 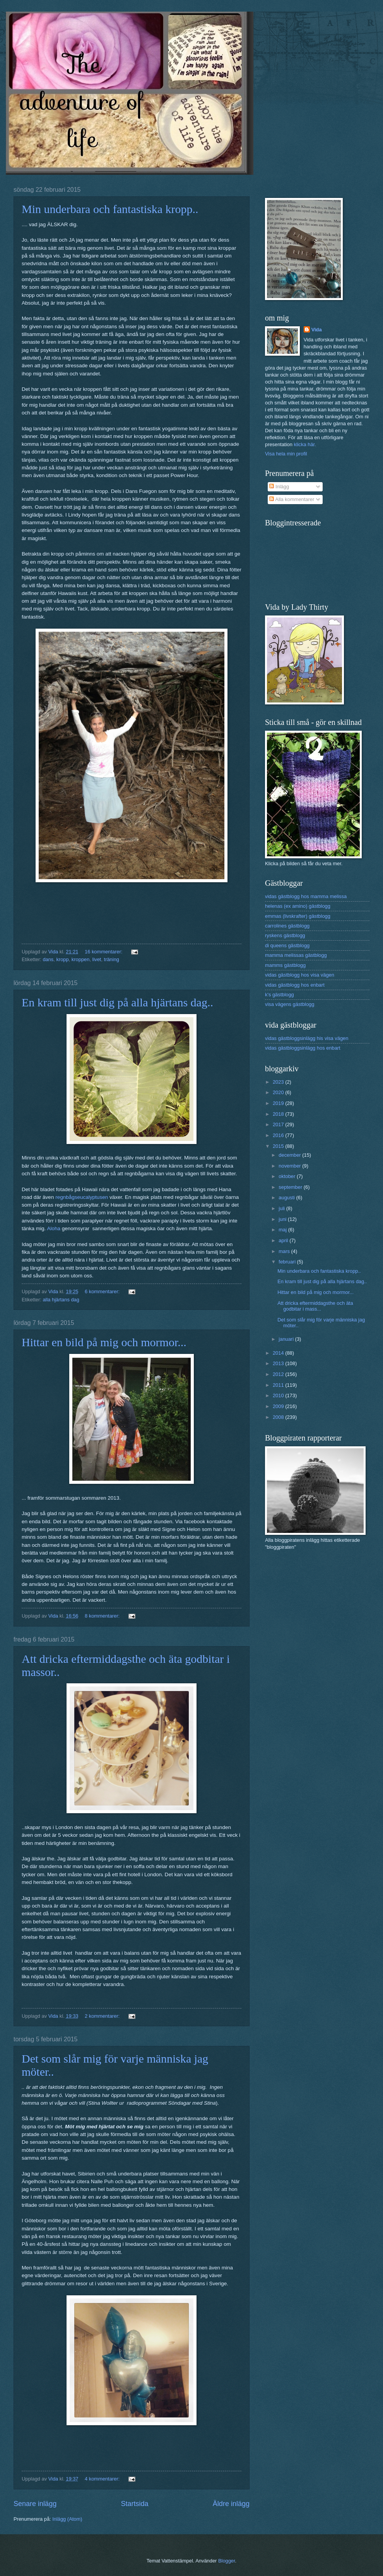 I want to click on Att dricka eftermiddagsthe och äta godbitar i mass..., so click(x=315, y=1306).